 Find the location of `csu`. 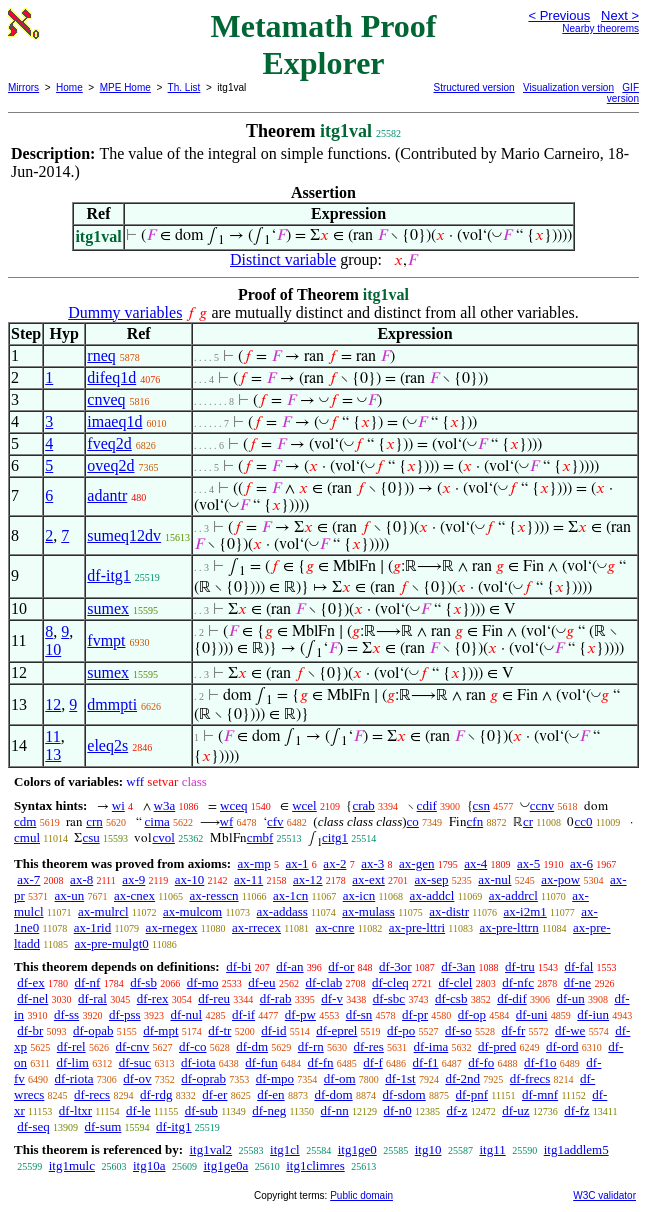

csu is located at coordinates (90, 837).